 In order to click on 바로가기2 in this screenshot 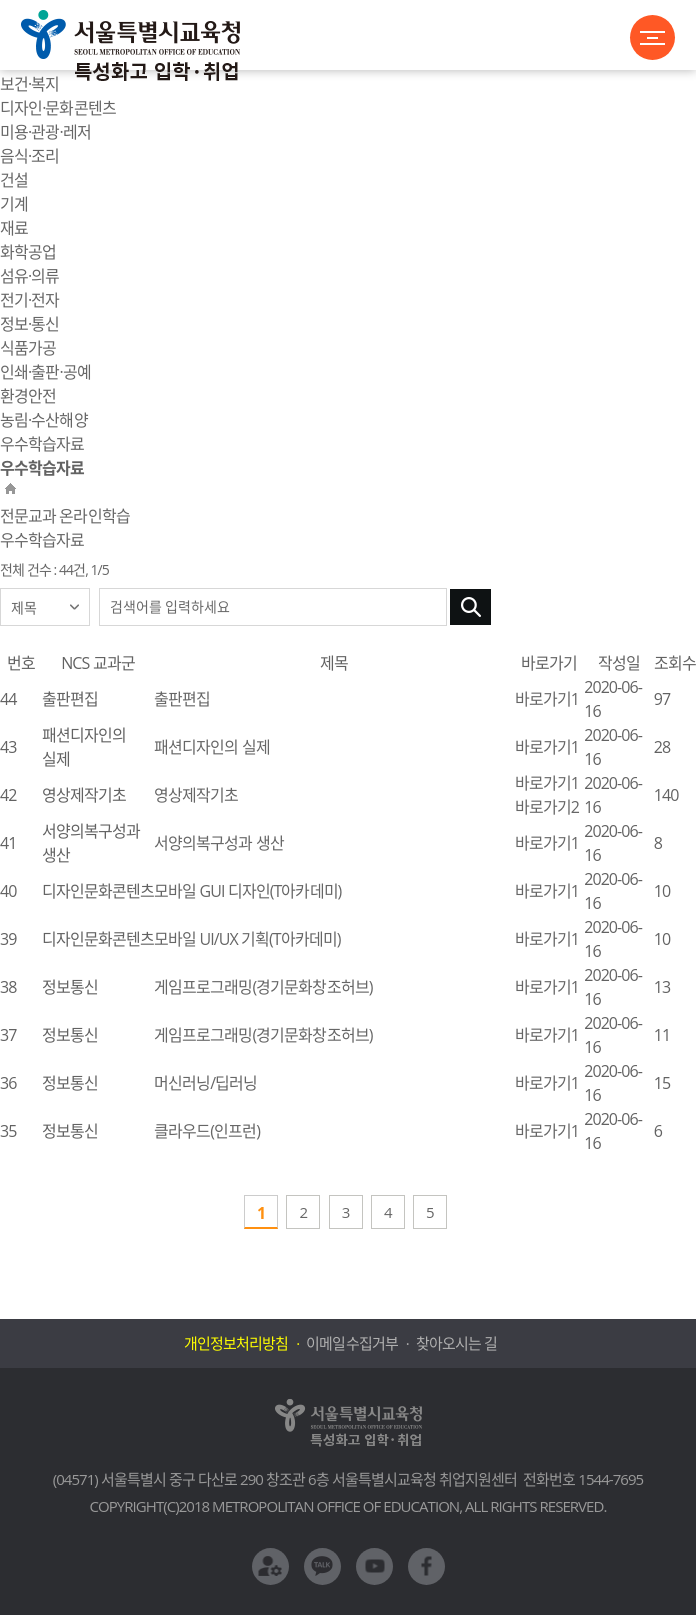, I will do `click(547, 807)`.